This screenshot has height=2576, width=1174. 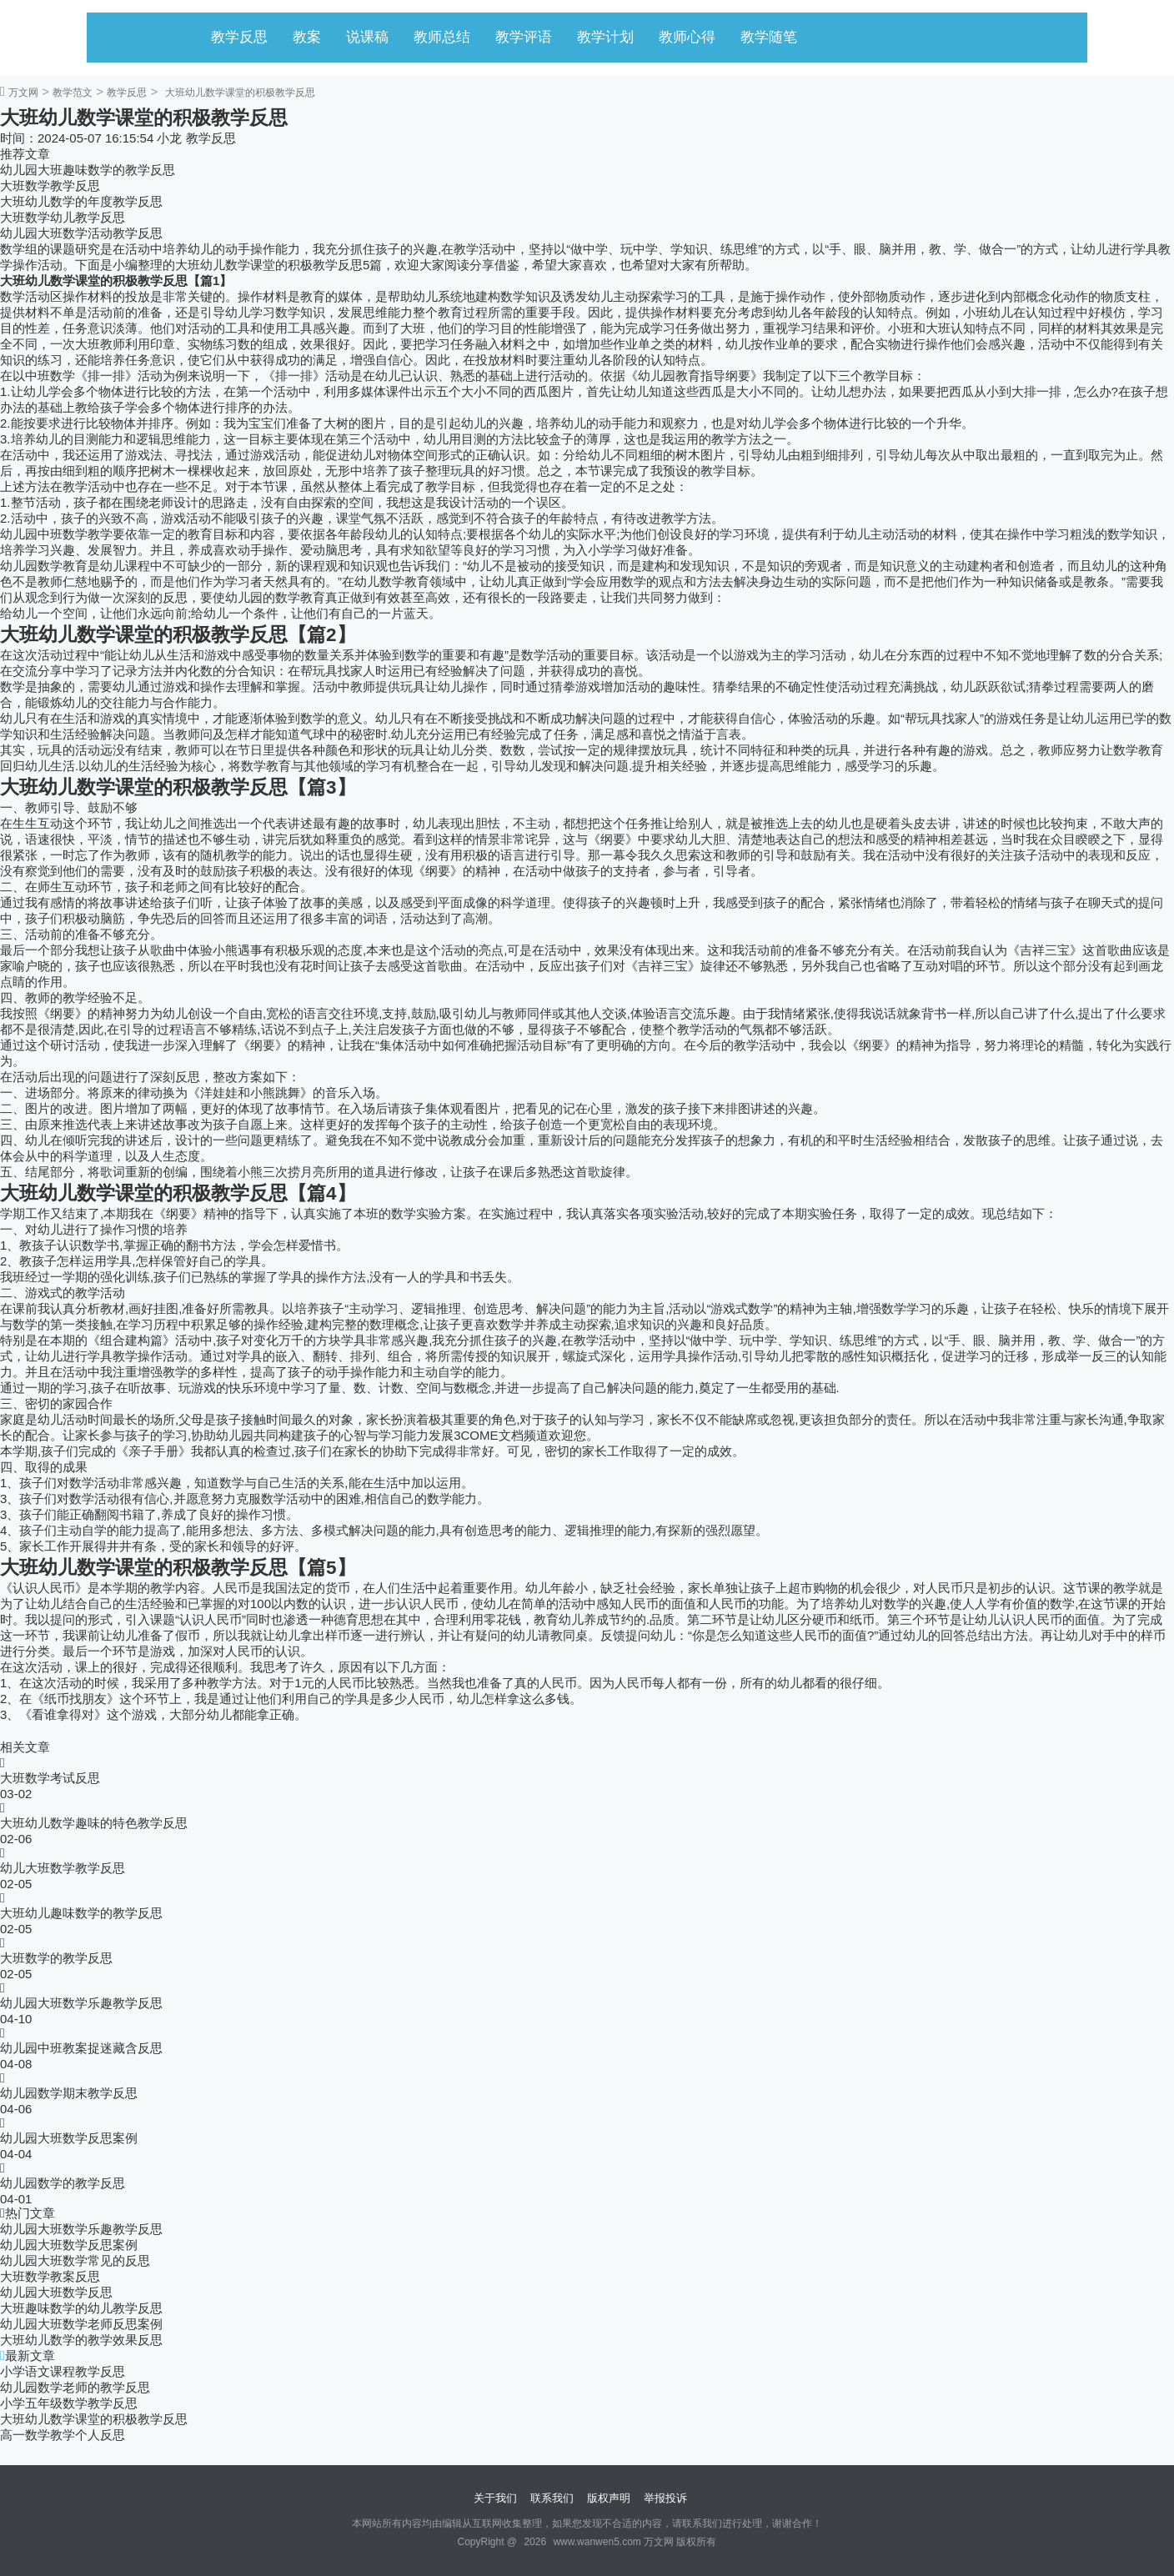 What do you see at coordinates (81, 2003) in the screenshot?
I see `幼儿园大班数学乐趣教学反思` at bounding box center [81, 2003].